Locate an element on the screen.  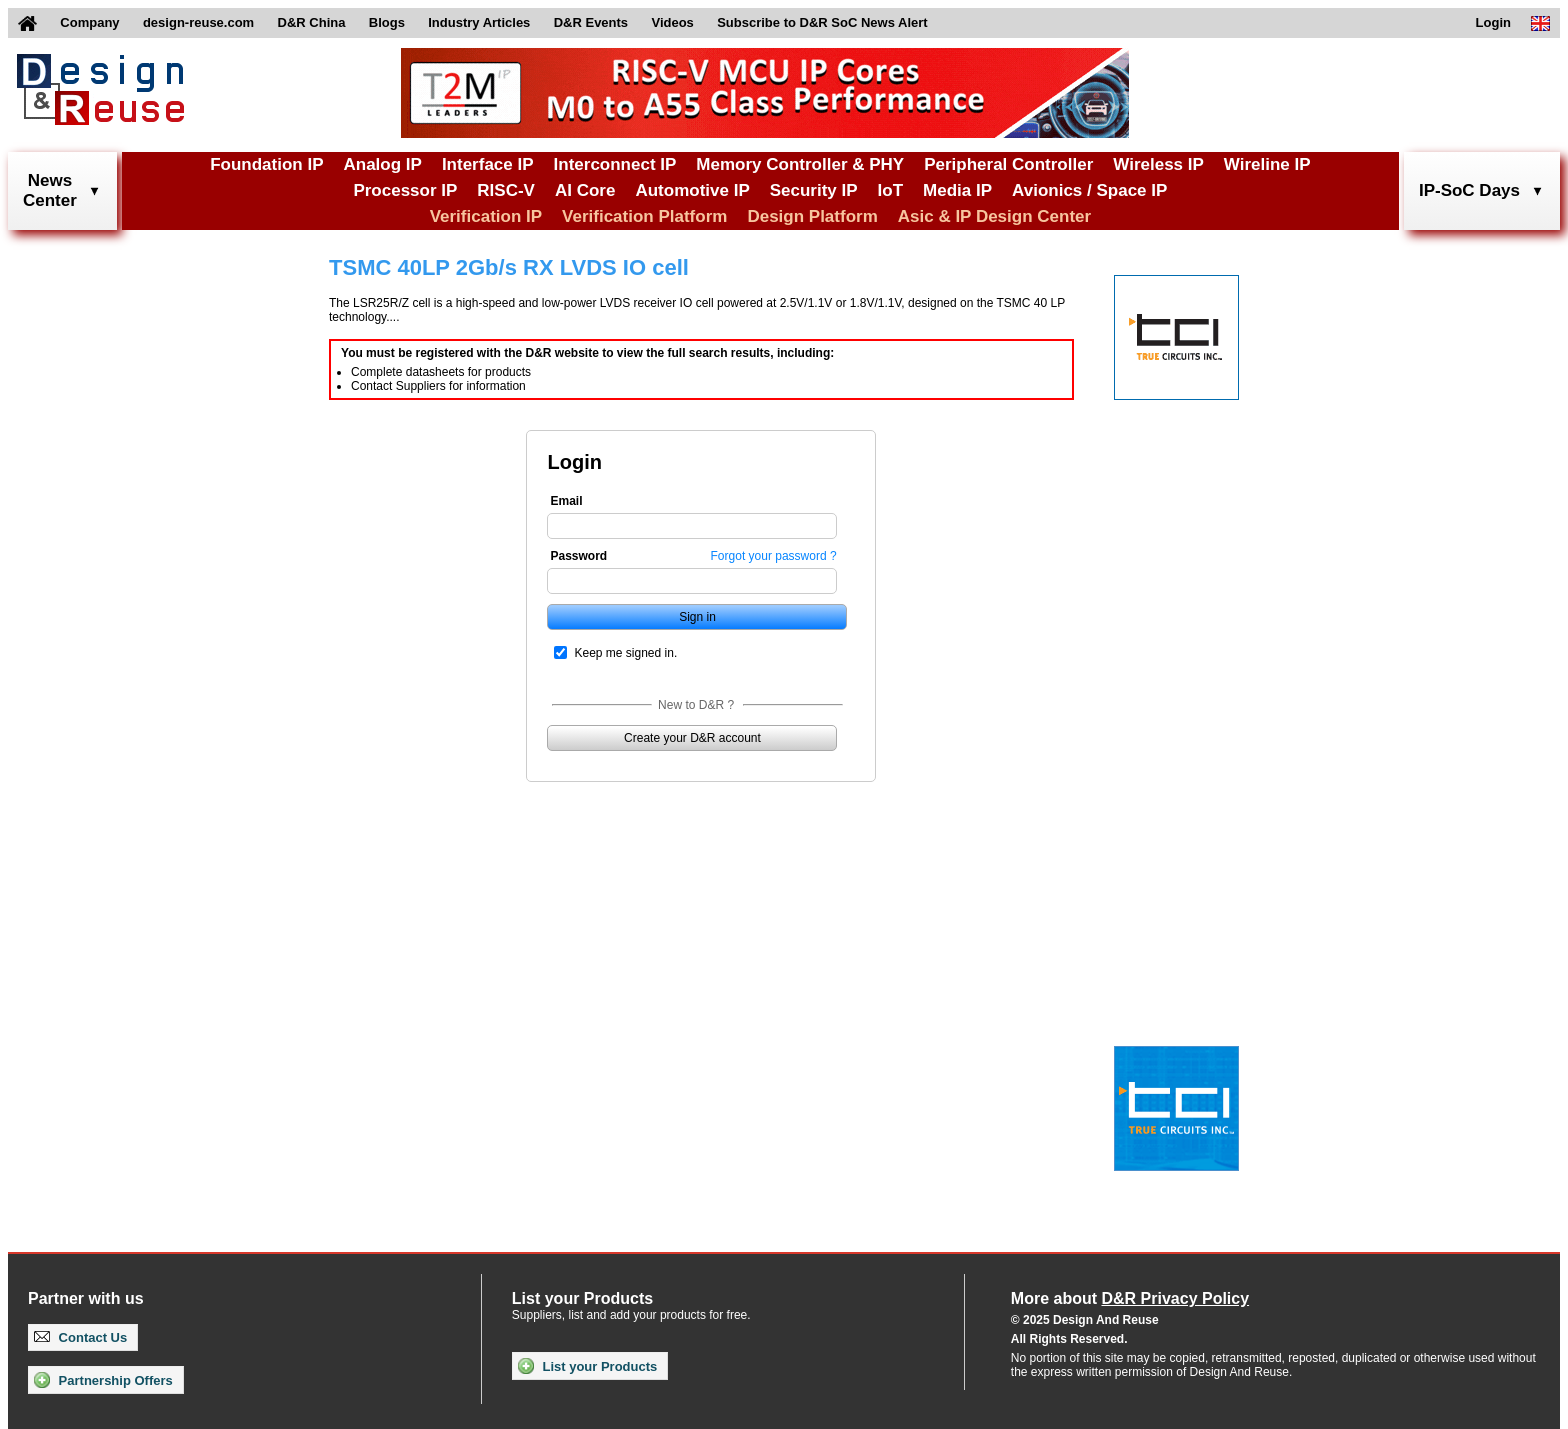
Security IP is located at coordinates (814, 190).